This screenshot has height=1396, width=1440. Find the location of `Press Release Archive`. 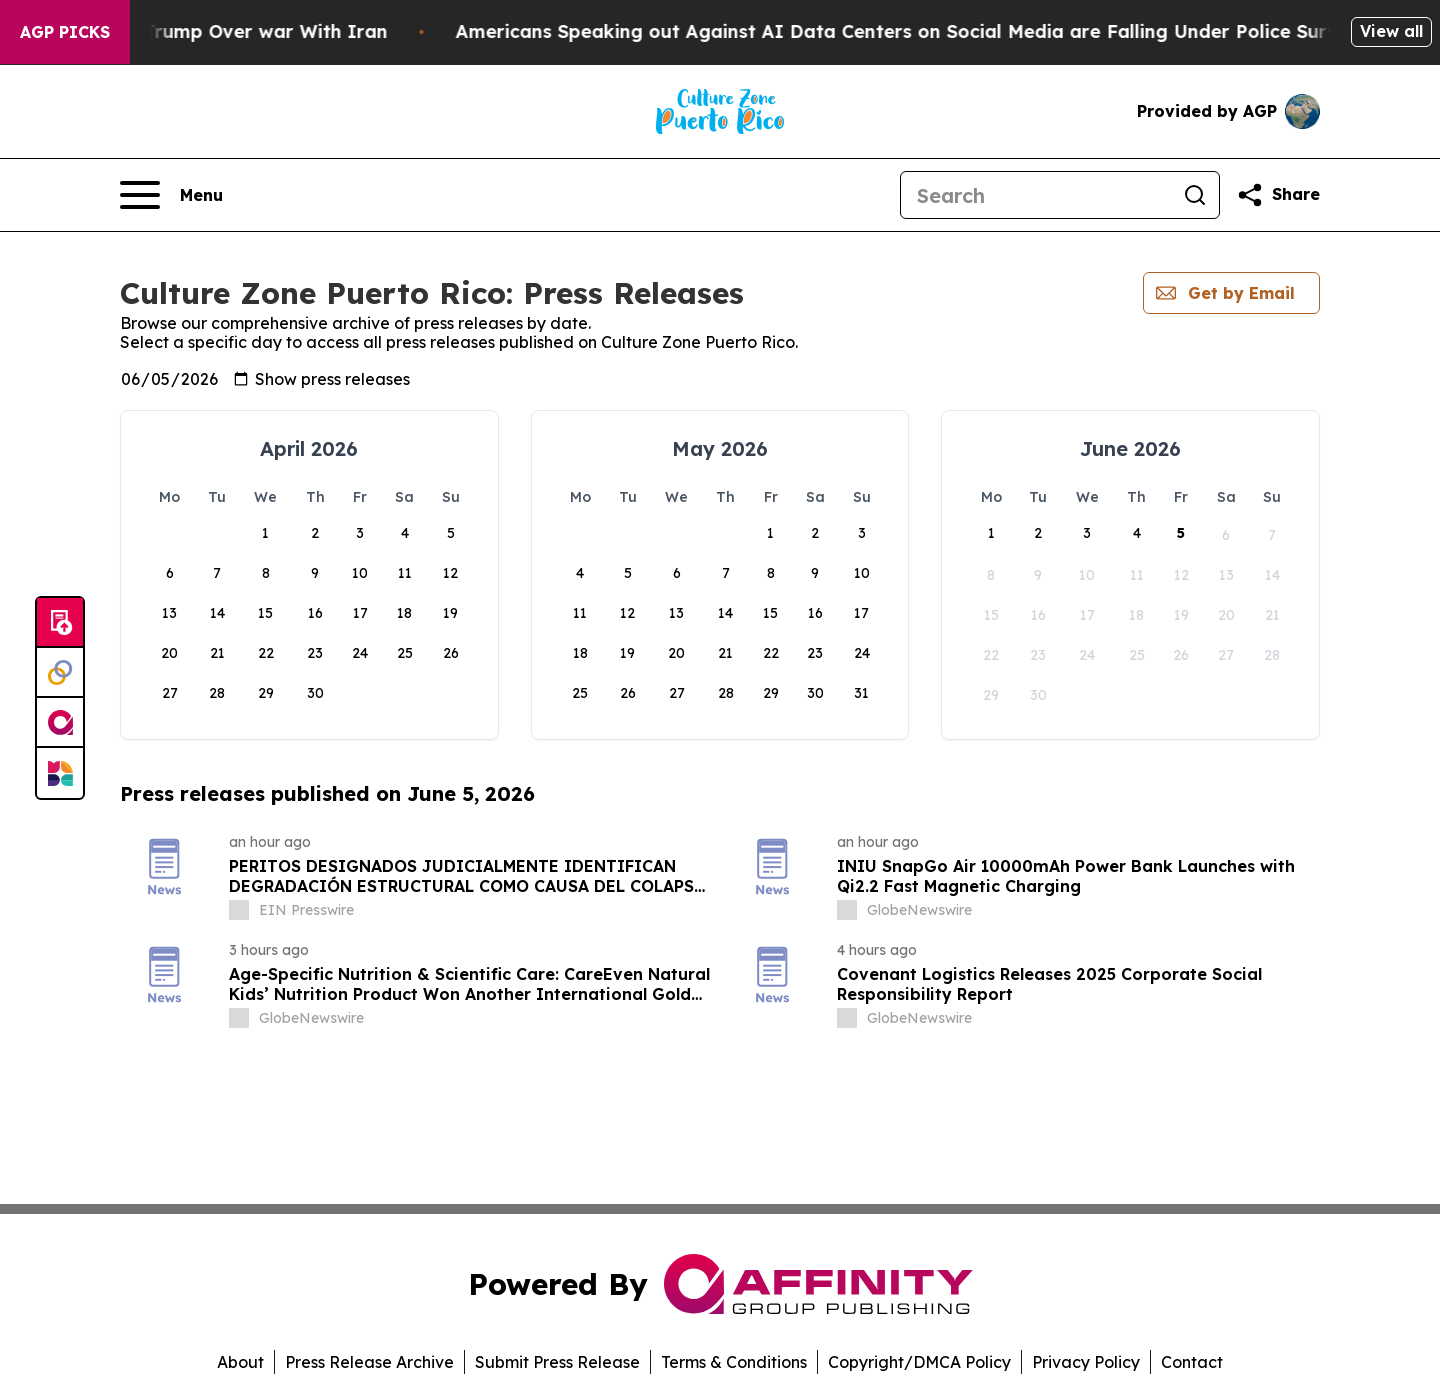

Press Release Archive is located at coordinates (369, 1362).